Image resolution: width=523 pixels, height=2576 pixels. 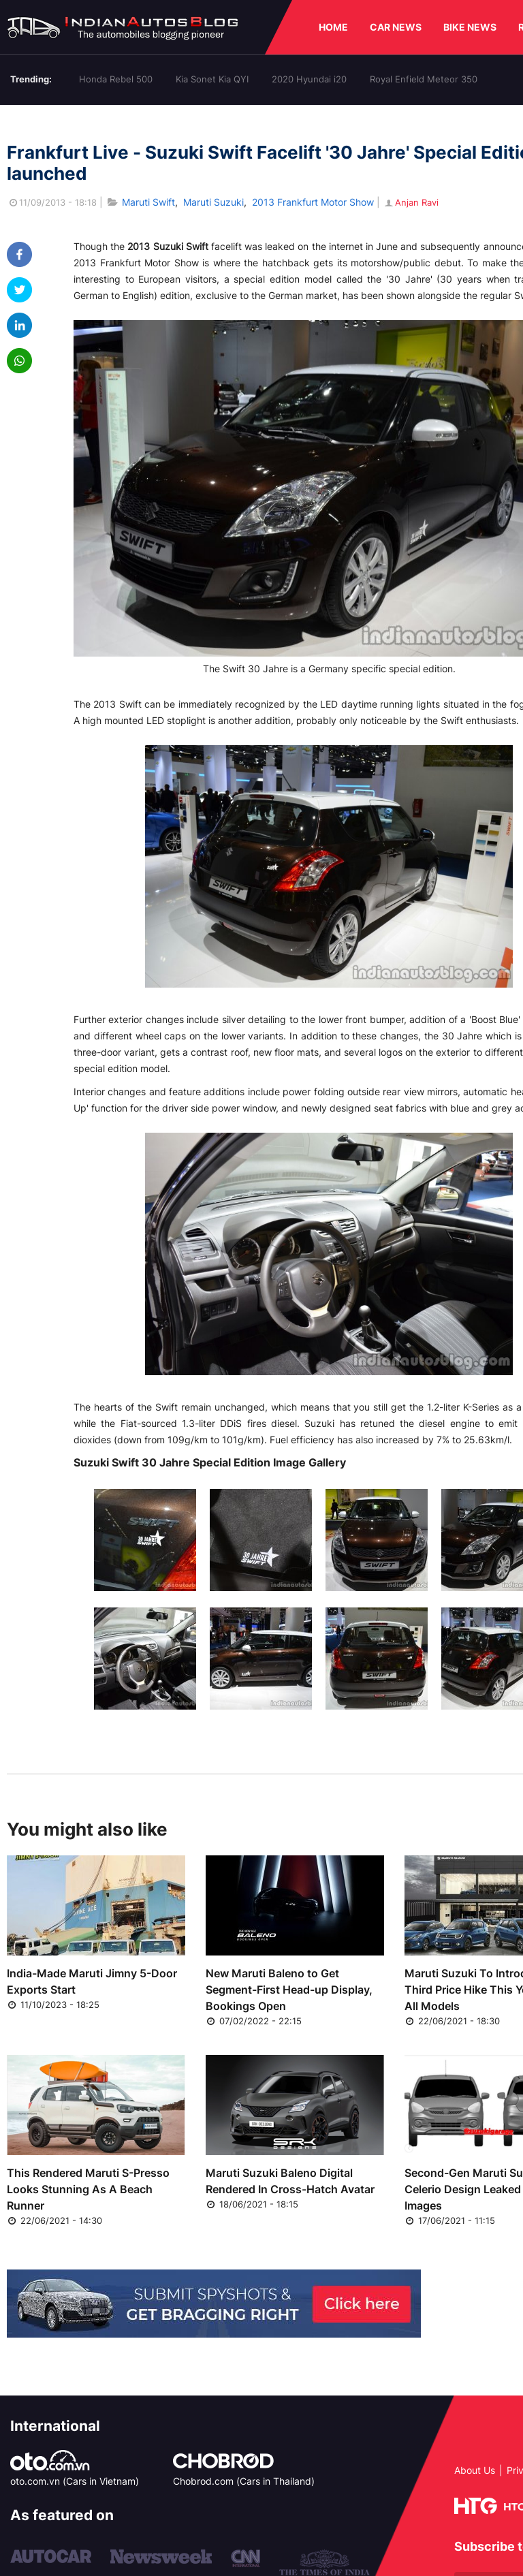 What do you see at coordinates (212, 79) in the screenshot?
I see `Kia Sonet Kia QYI` at bounding box center [212, 79].